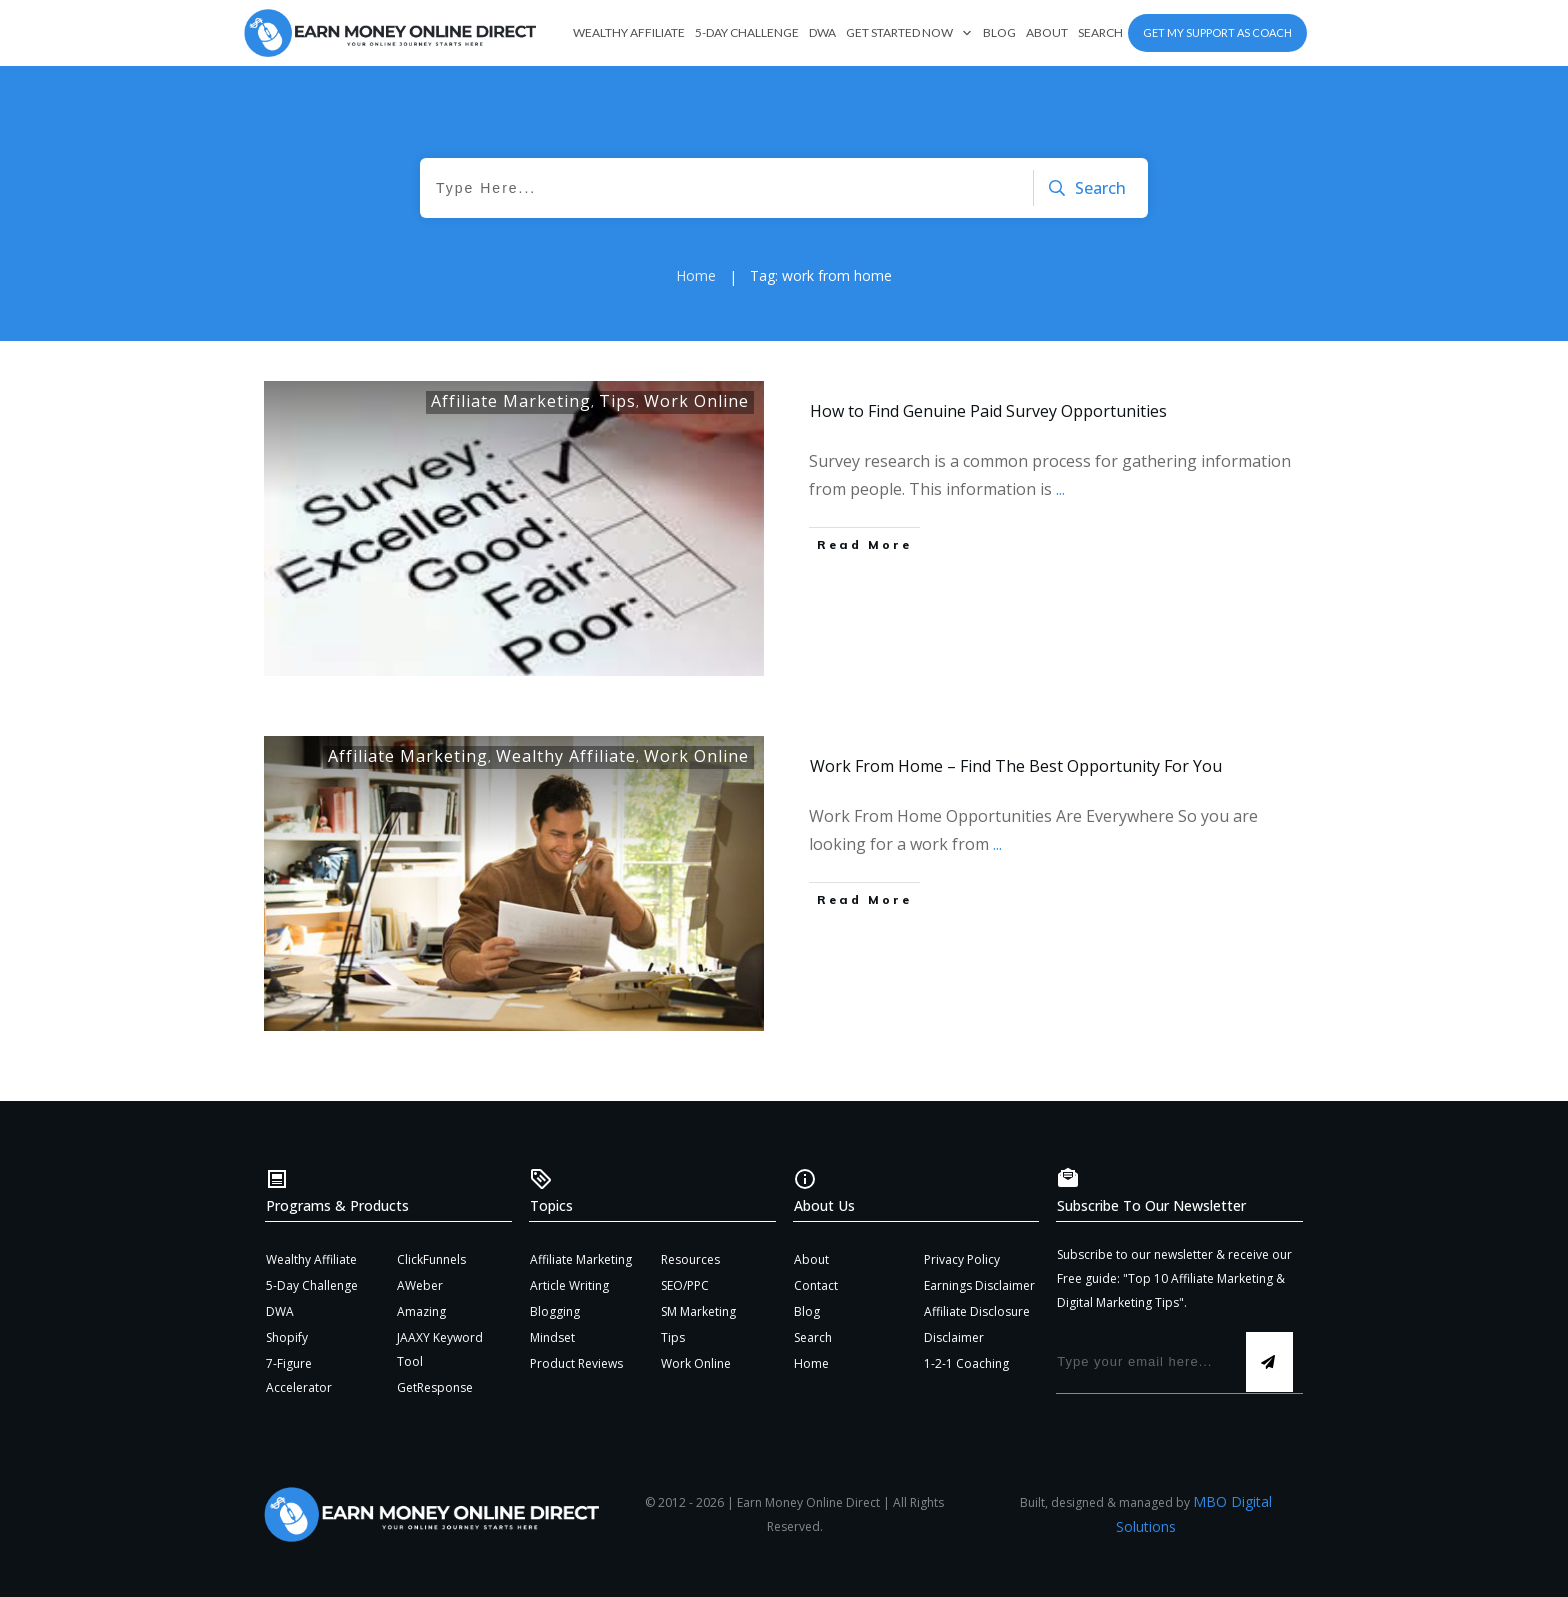 The image size is (1568, 1597). What do you see at coordinates (552, 1337) in the screenshot?
I see `Mindset` at bounding box center [552, 1337].